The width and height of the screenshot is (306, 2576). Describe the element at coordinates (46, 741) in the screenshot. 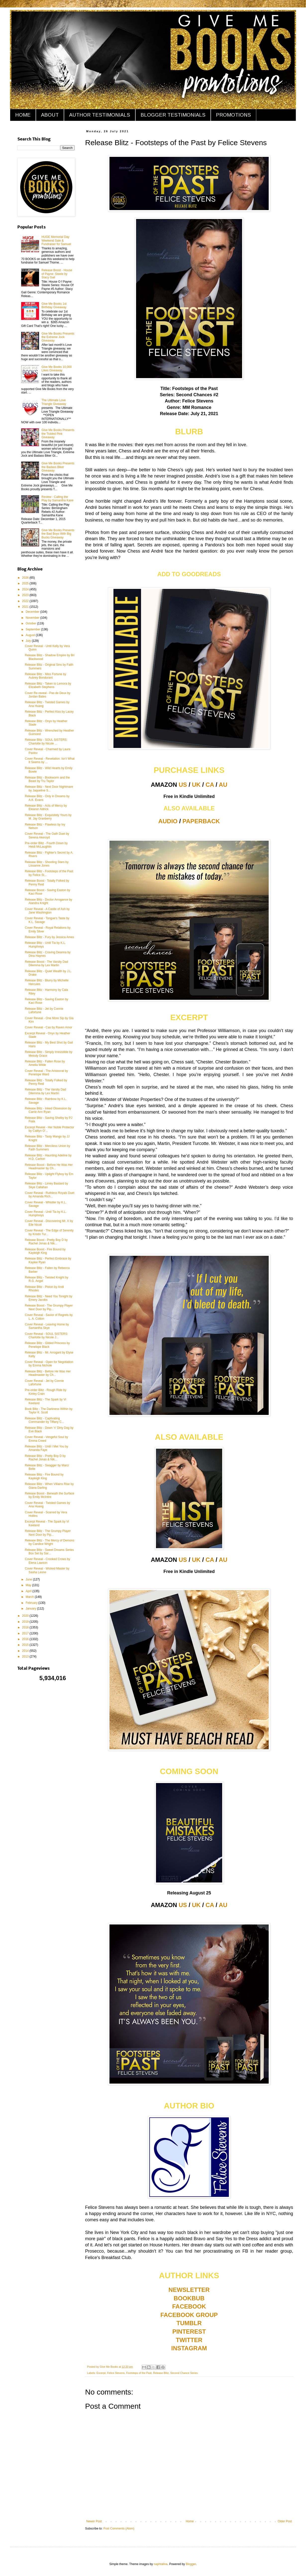

I see `Release Blitz - SOUL SISTERS: Charlotte by Nicole ...` at that location.